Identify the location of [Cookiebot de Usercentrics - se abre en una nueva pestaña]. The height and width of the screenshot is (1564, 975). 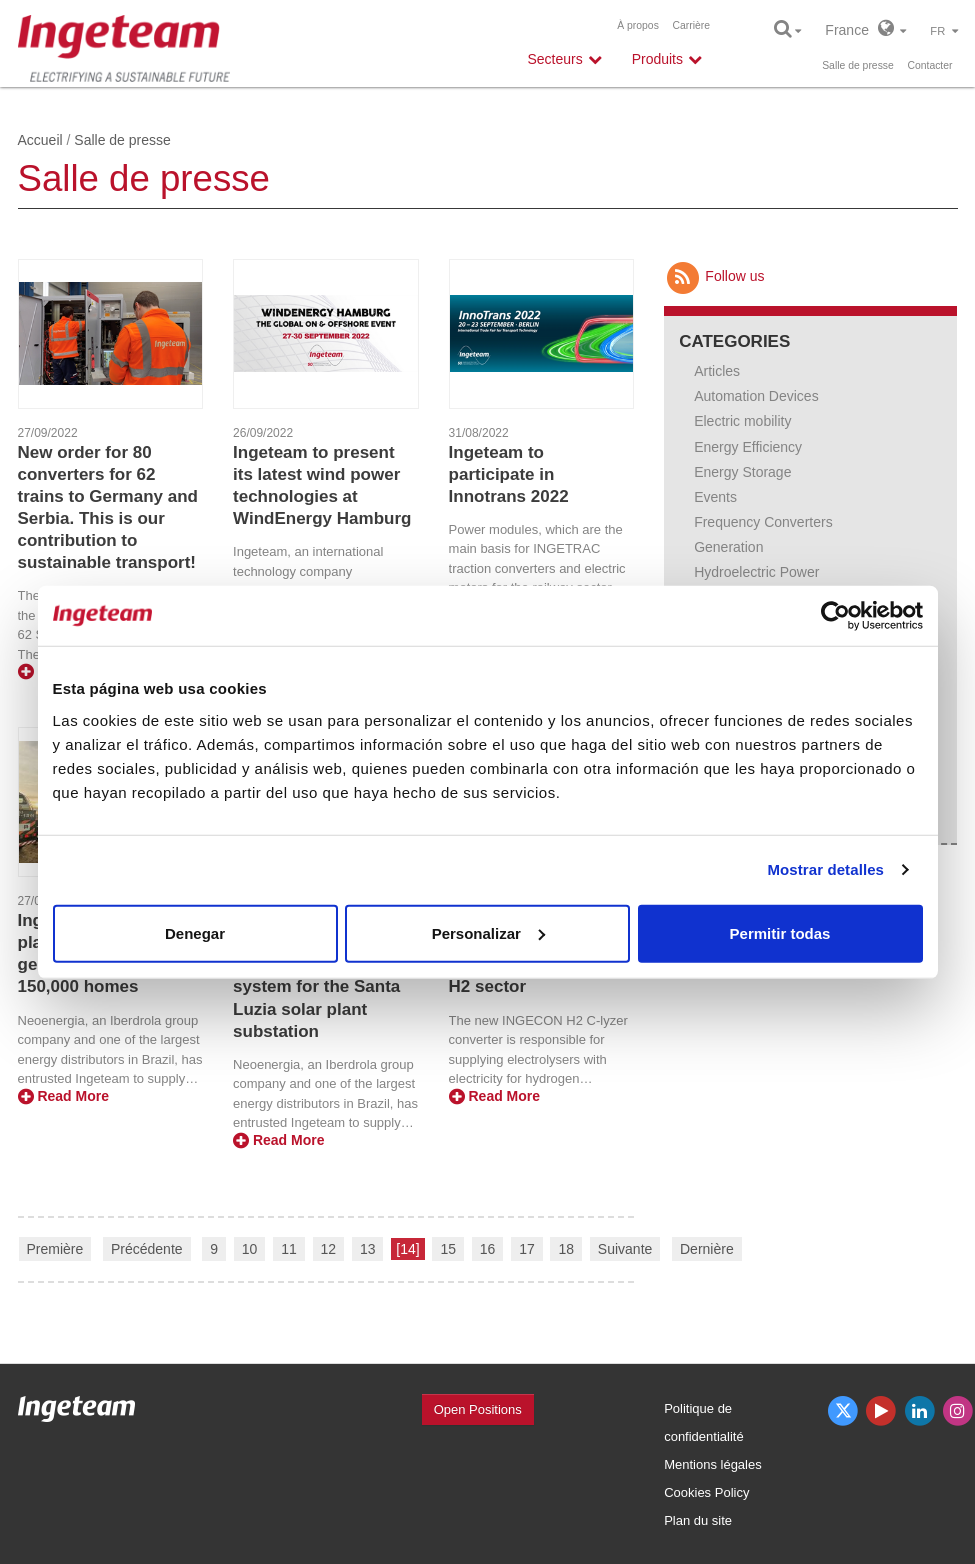
(835, 616).